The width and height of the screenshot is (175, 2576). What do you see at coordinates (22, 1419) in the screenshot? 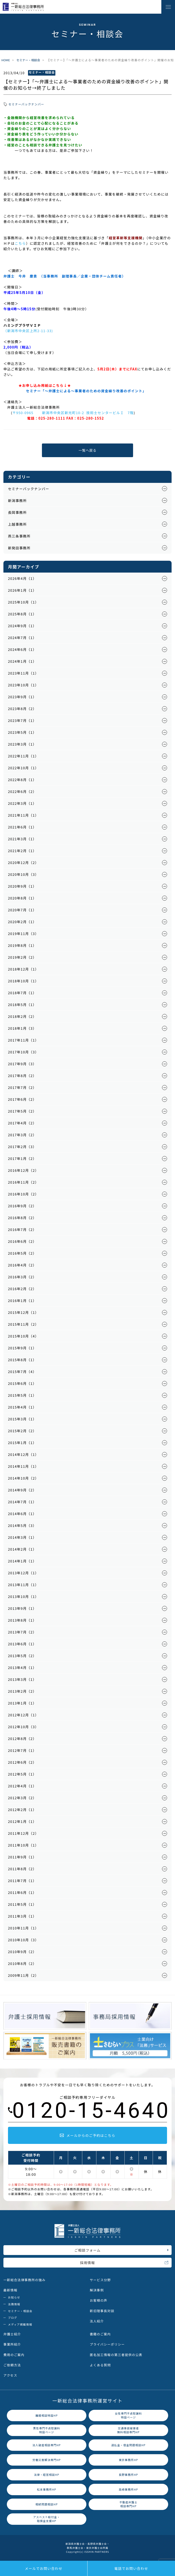
I see `2015年3月（1）` at bounding box center [22, 1419].